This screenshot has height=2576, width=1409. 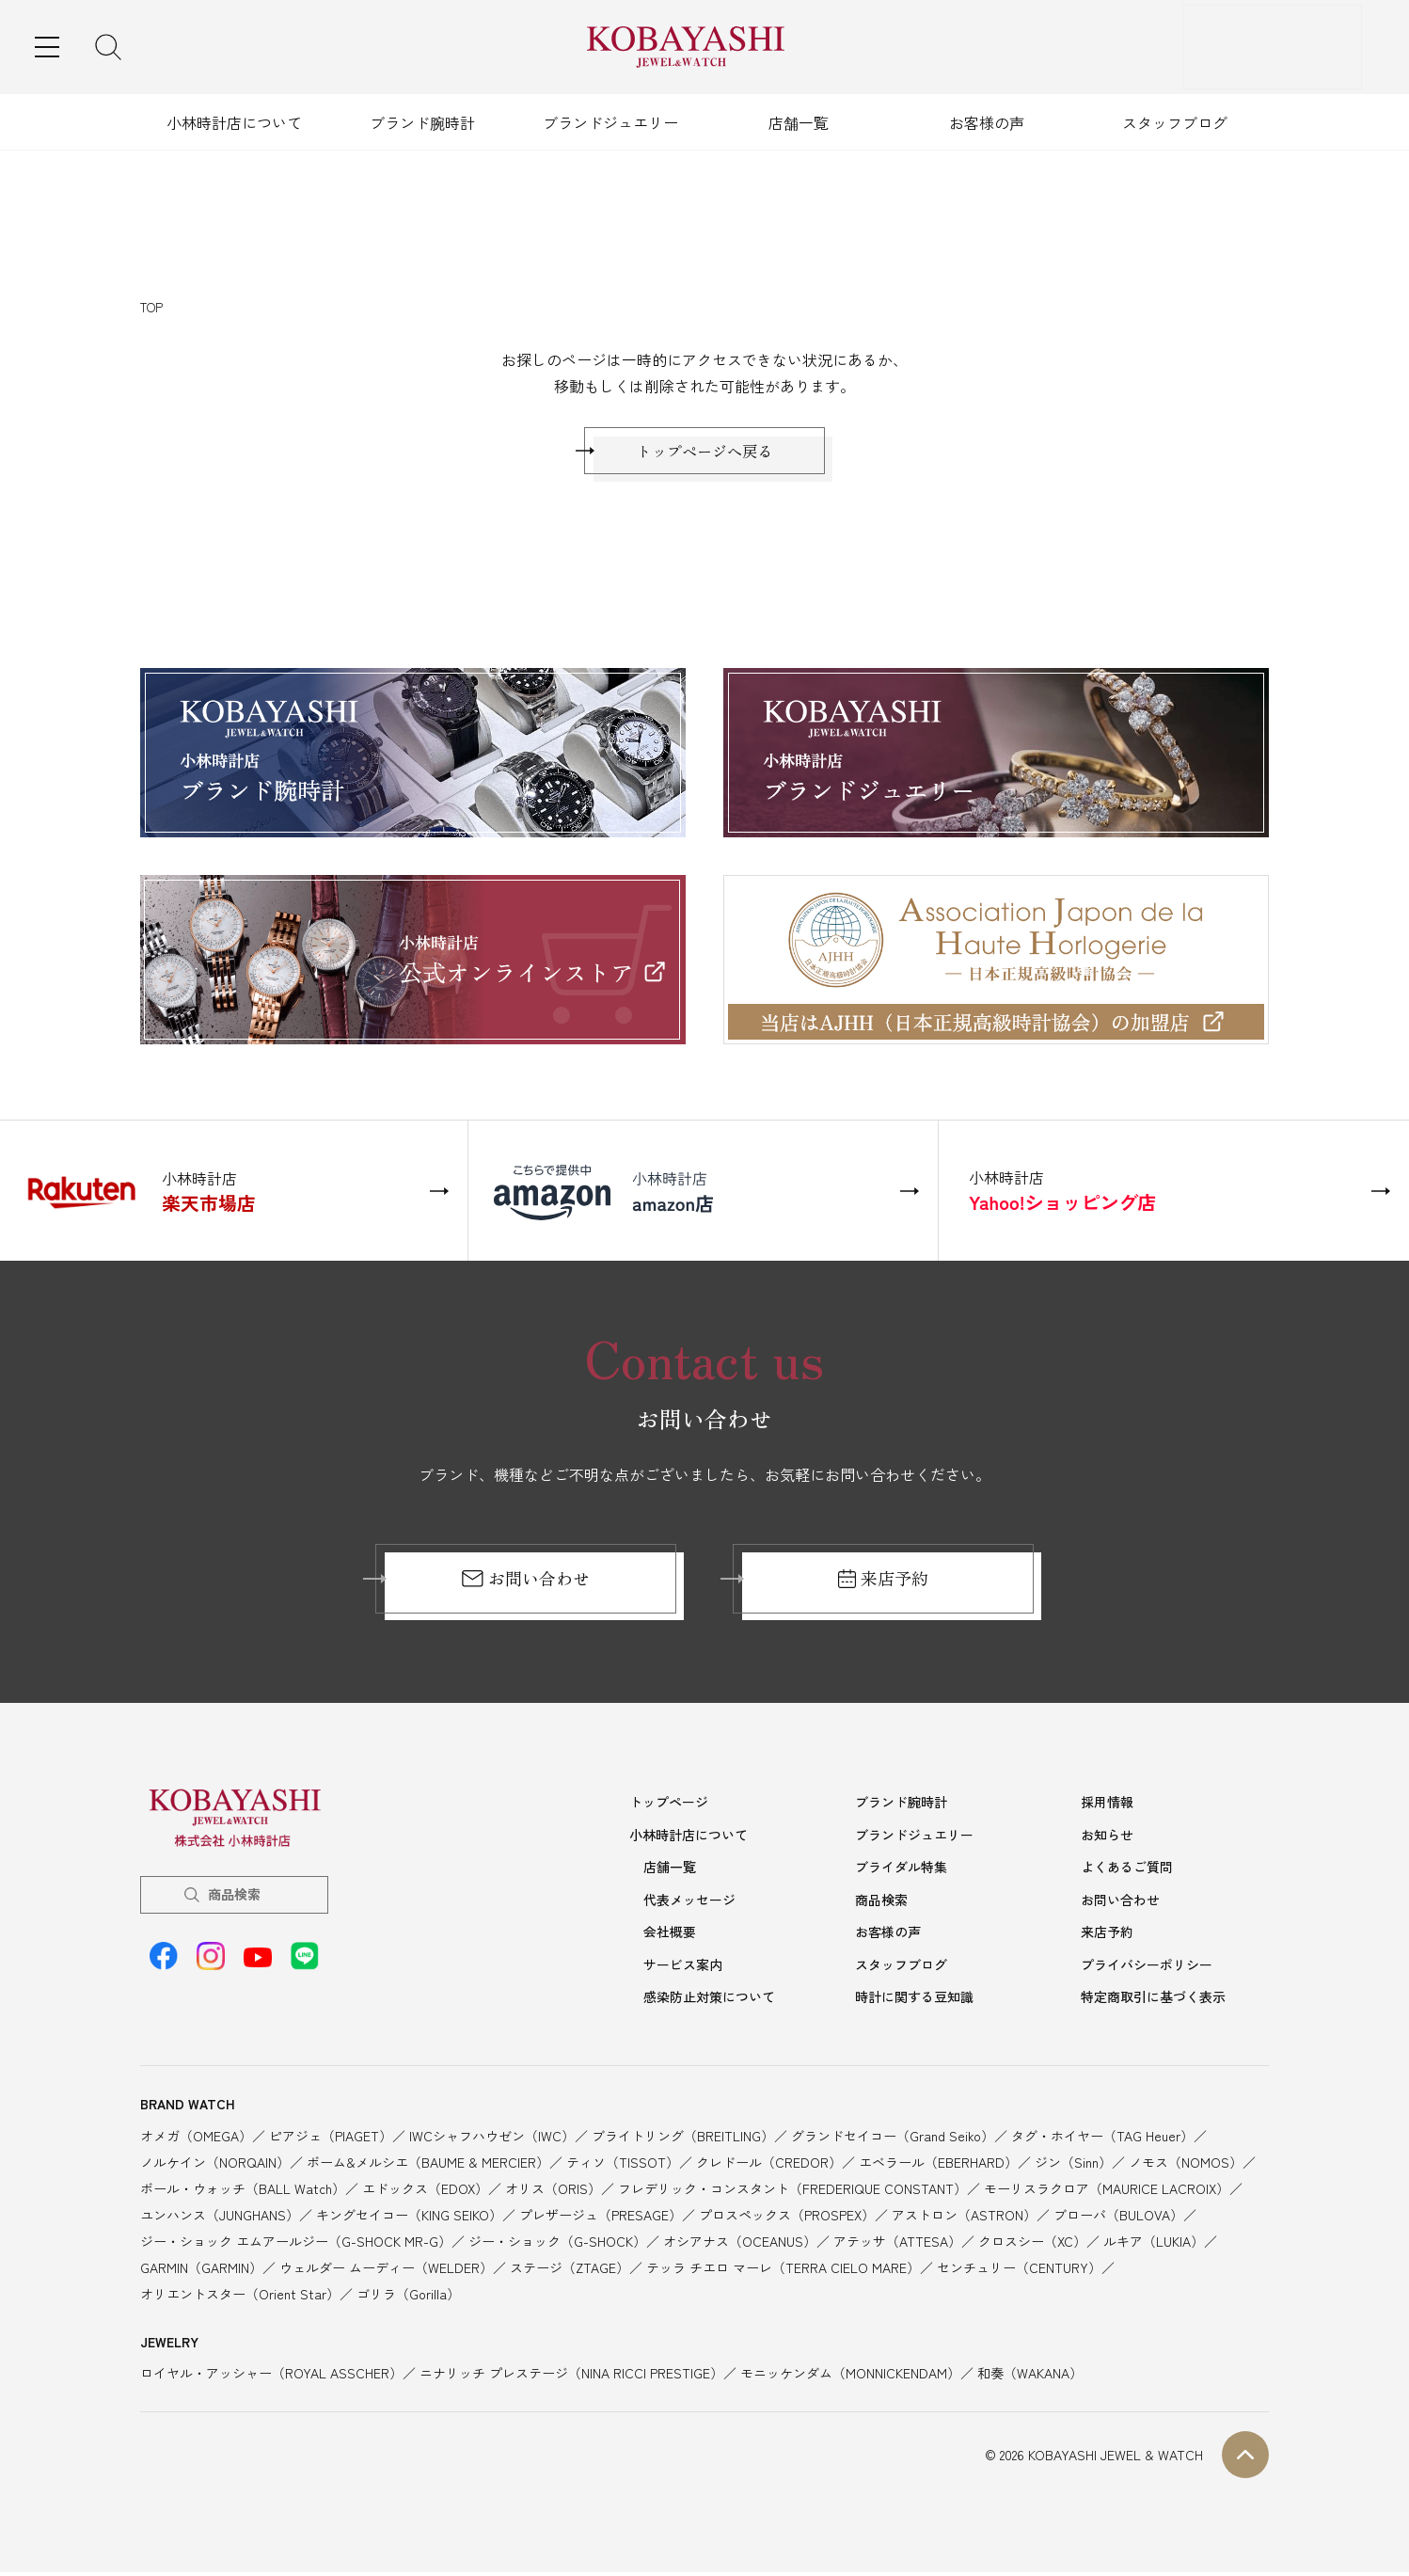 What do you see at coordinates (196, 2138) in the screenshot?
I see `オメガ（OMEGA）` at bounding box center [196, 2138].